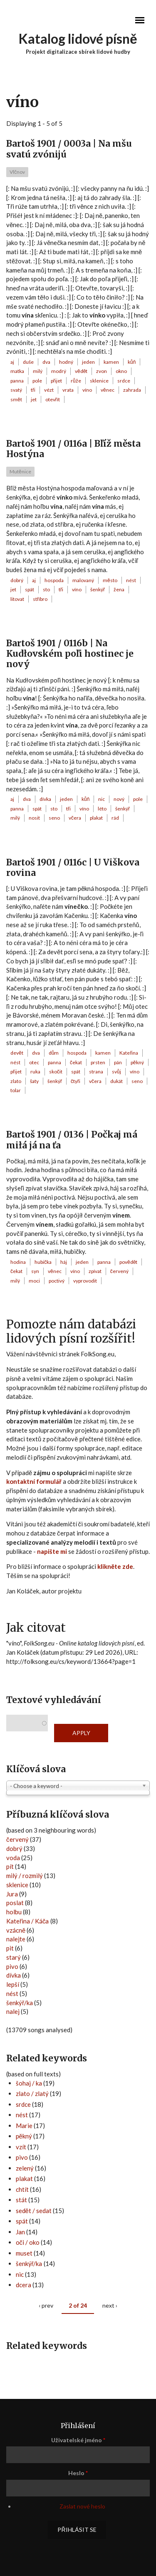 The height and width of the screenshot is (2576, 156). I want to click on pěkný, so click(137, 1062).